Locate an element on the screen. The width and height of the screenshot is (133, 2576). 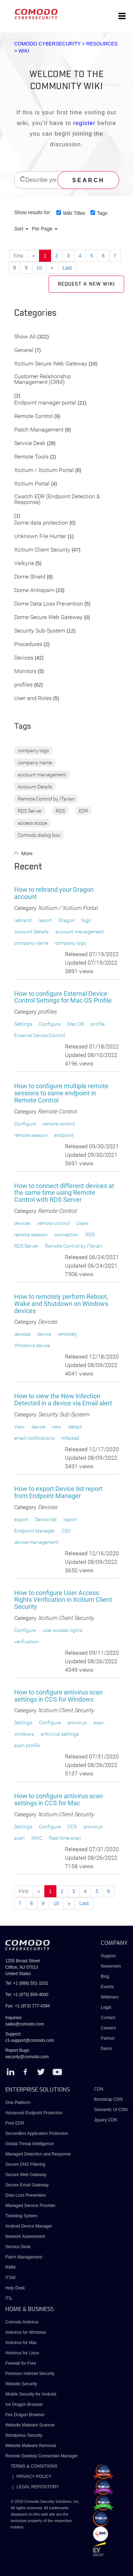
Real-time scan is located at coordinates (65, 1838).